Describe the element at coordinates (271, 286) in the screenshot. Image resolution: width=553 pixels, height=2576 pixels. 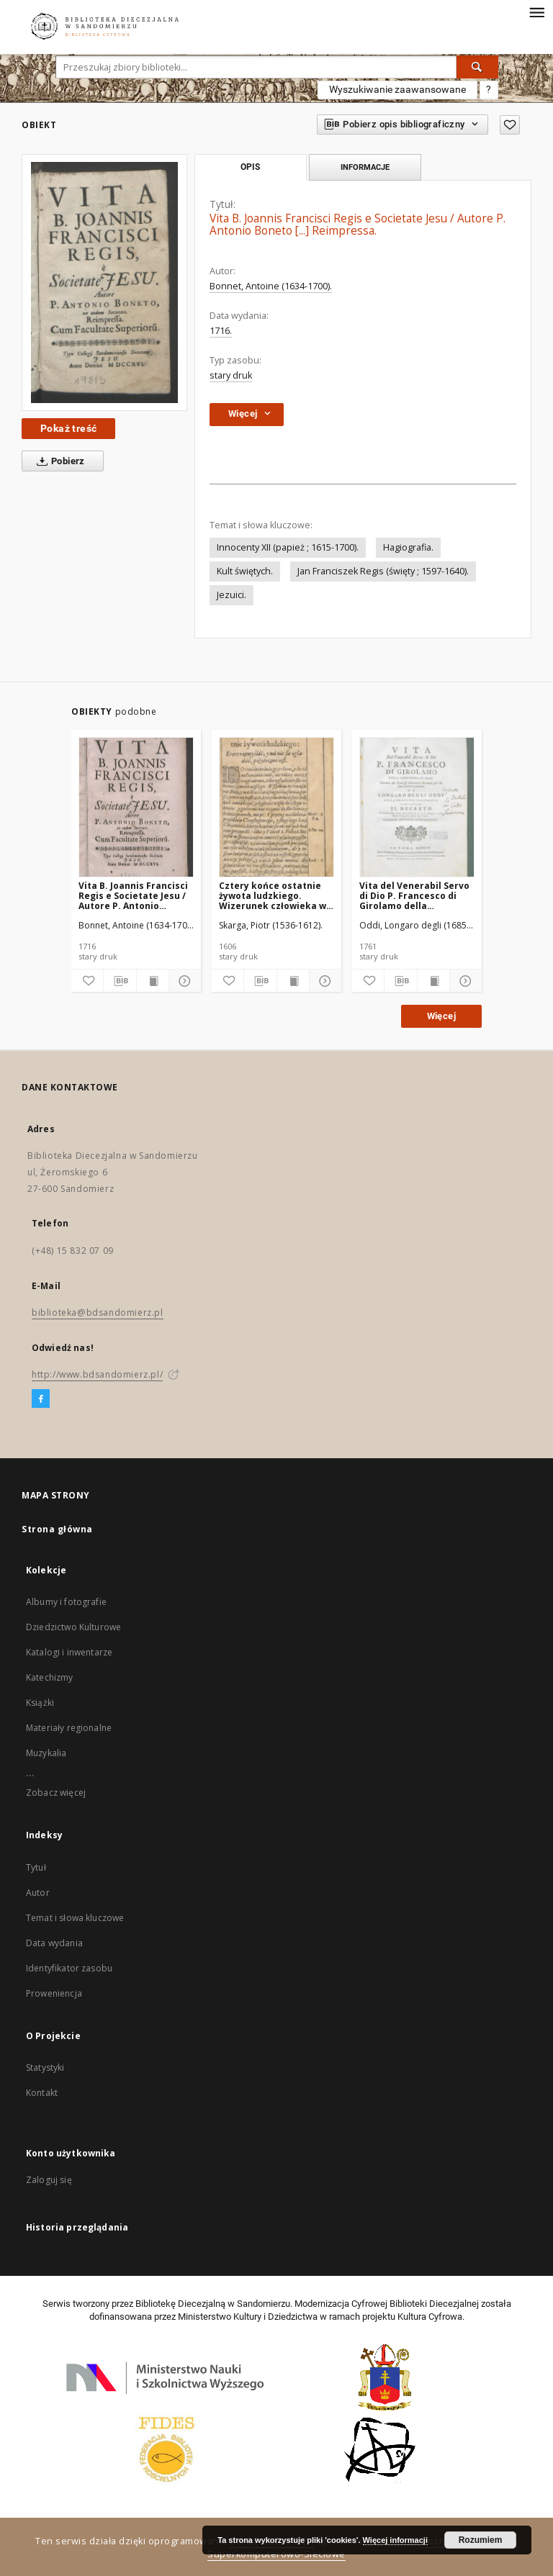
I see `Bonnet, Antoine (1634-1700).` at that location.